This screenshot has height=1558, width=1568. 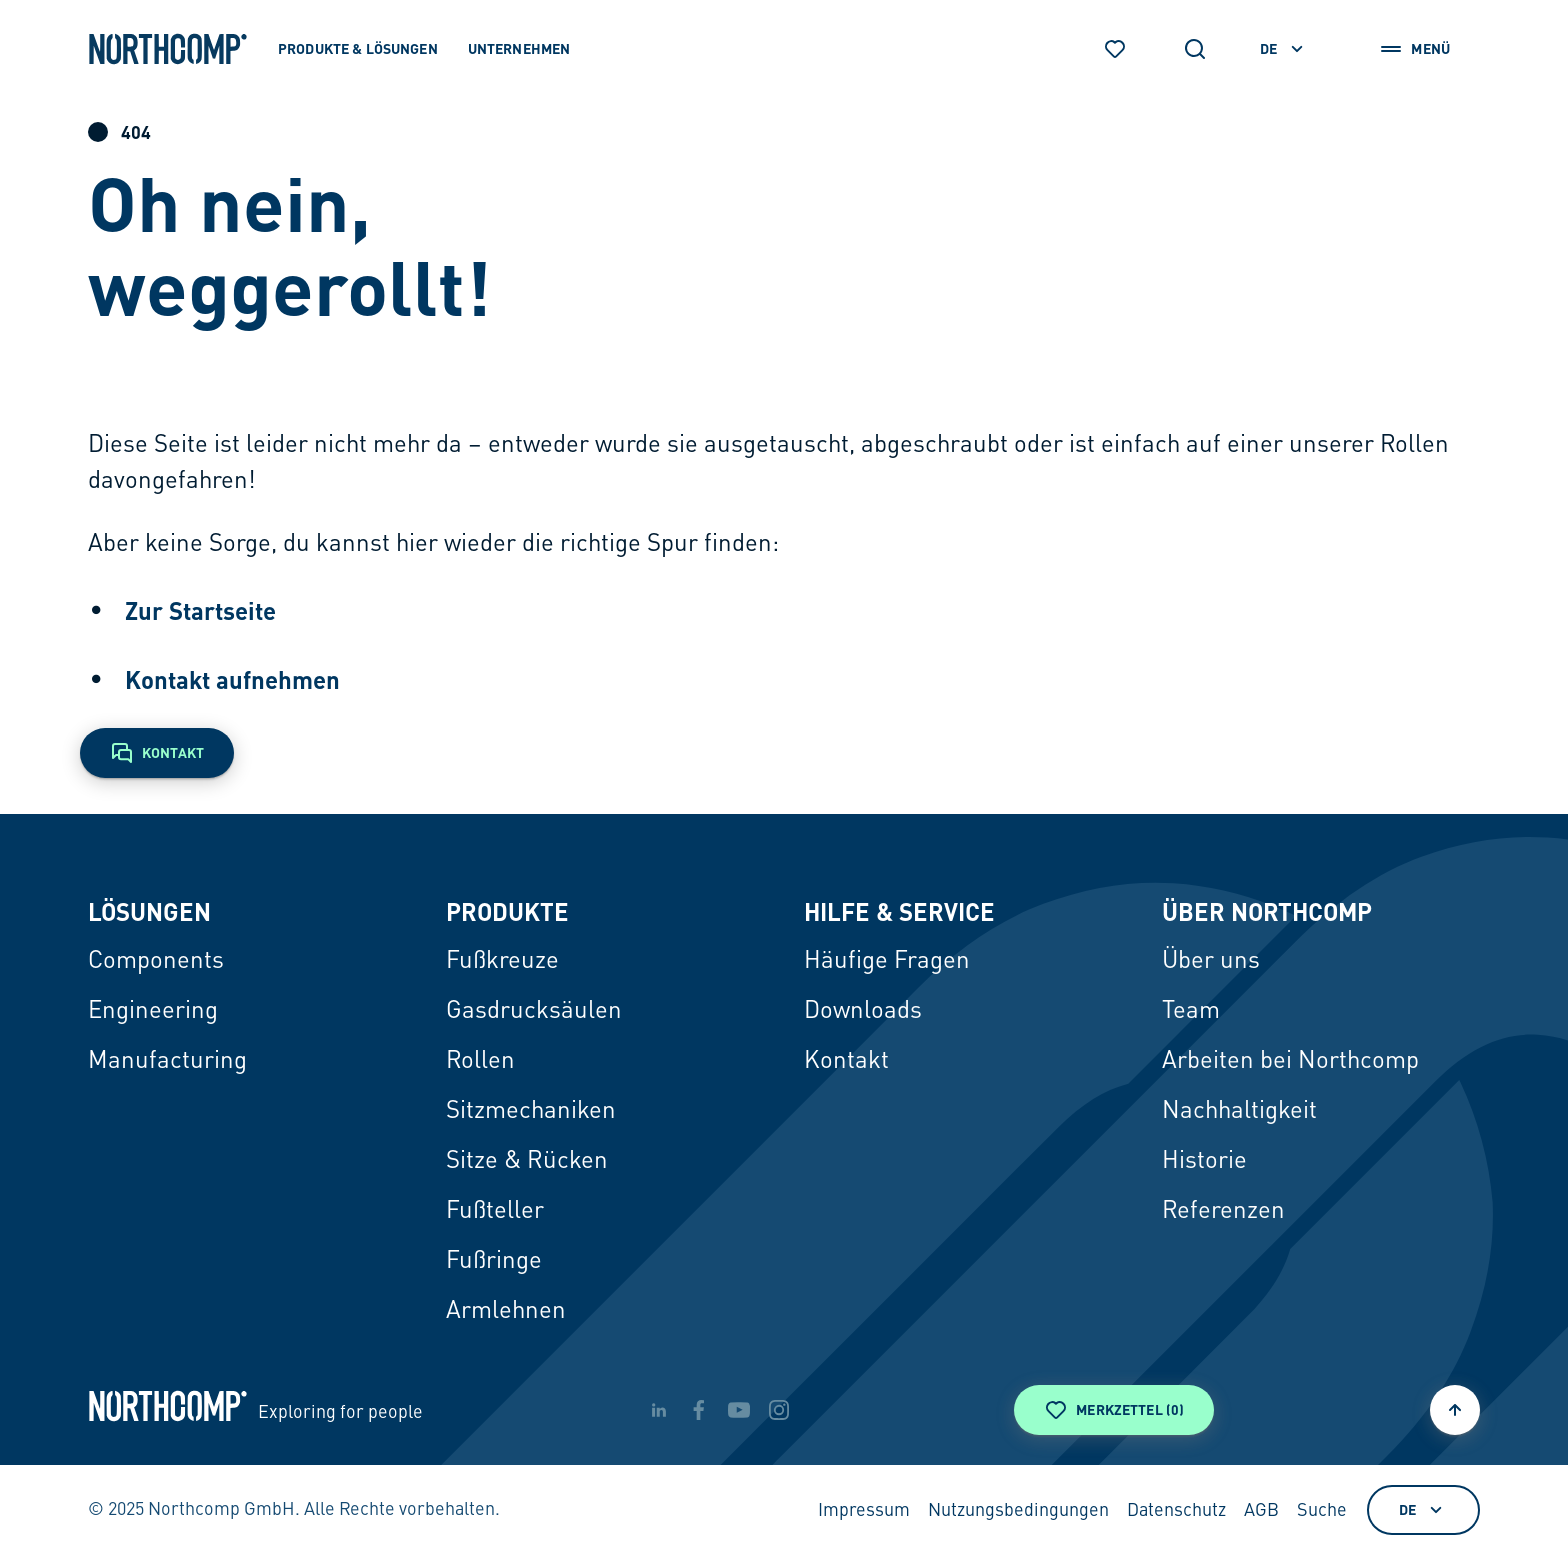 What do you see at coordinates (527, 1162) in the screenshot?
I see `Sitze & Rücken` at bounding box center [527, 1162].